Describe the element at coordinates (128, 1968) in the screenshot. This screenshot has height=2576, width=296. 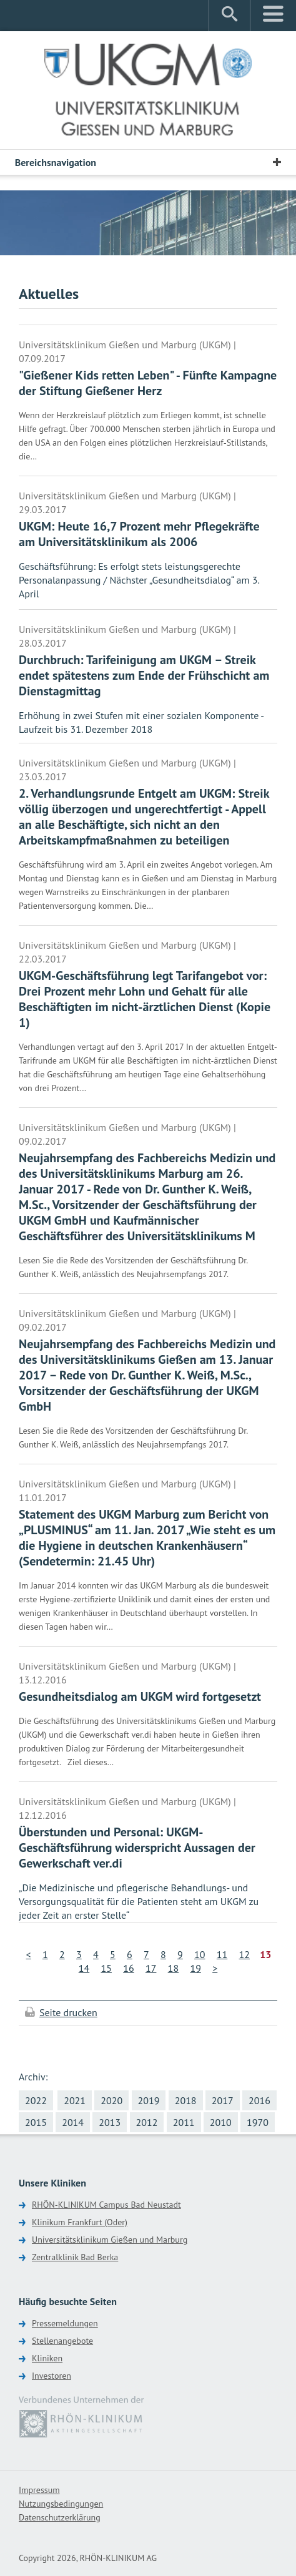
I see `16` at that location.